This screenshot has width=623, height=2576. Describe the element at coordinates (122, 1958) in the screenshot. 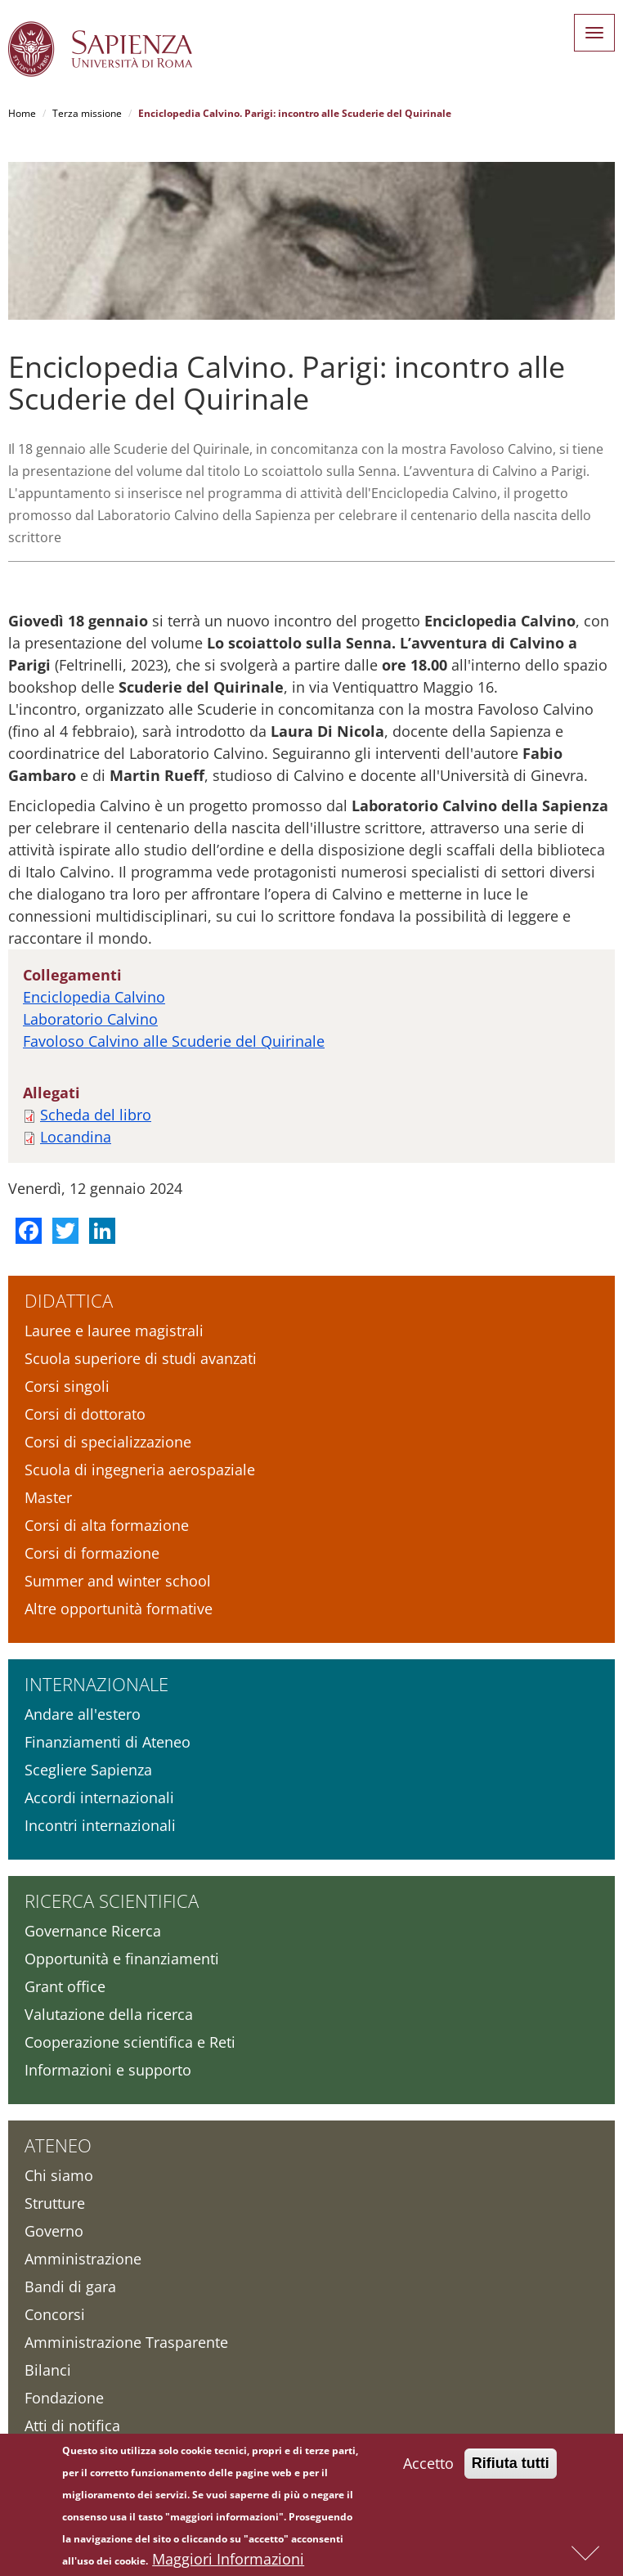

I see `Opportunità e finanziamenti` at that location.